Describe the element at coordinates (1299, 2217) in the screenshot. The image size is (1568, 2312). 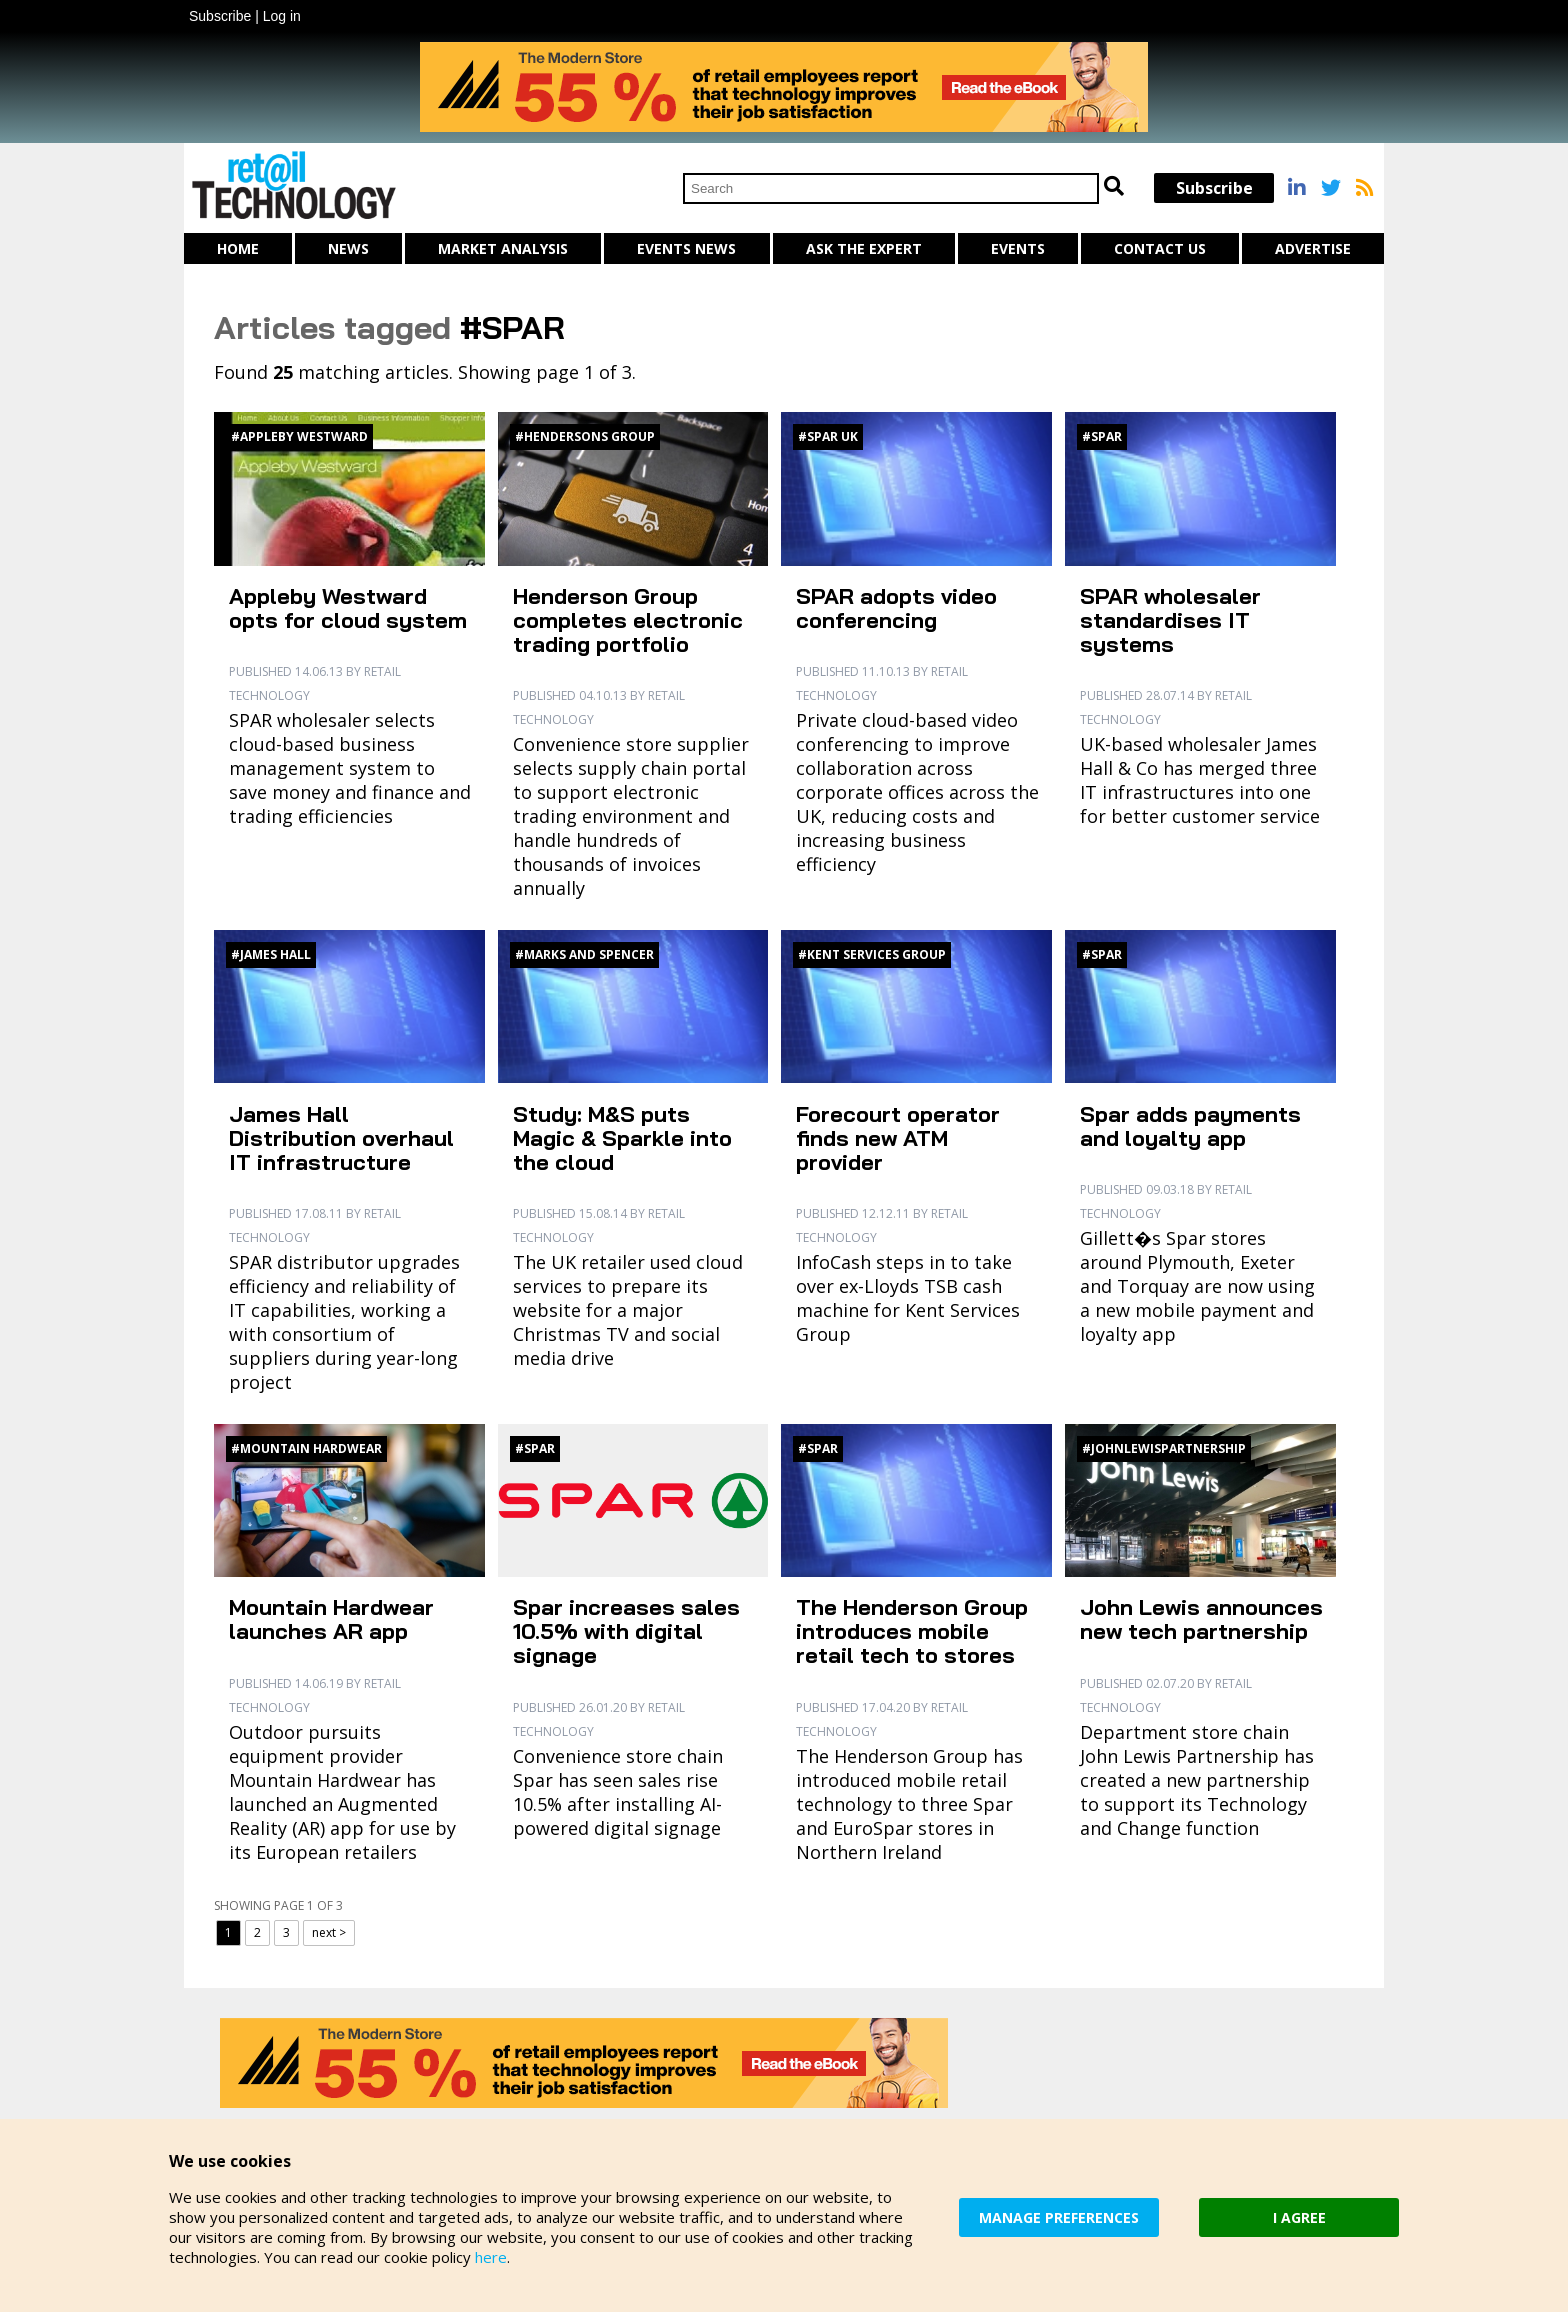
I see `I AGREE` at that location.